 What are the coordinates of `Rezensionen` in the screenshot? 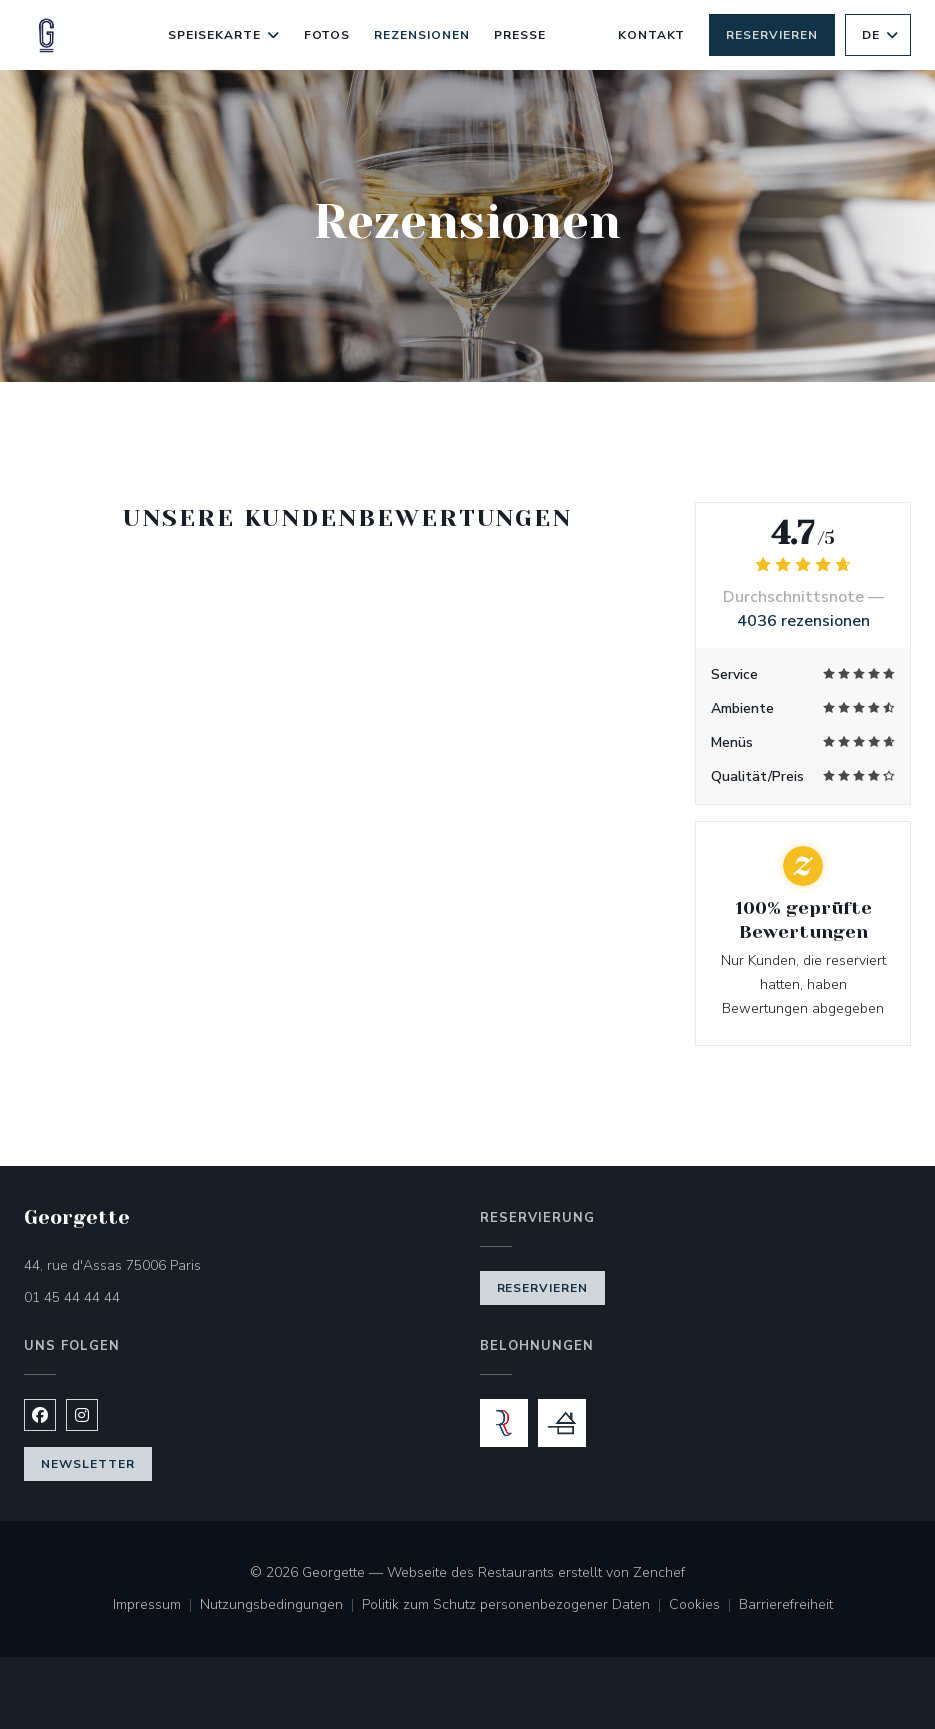 It's located at (422, 35).